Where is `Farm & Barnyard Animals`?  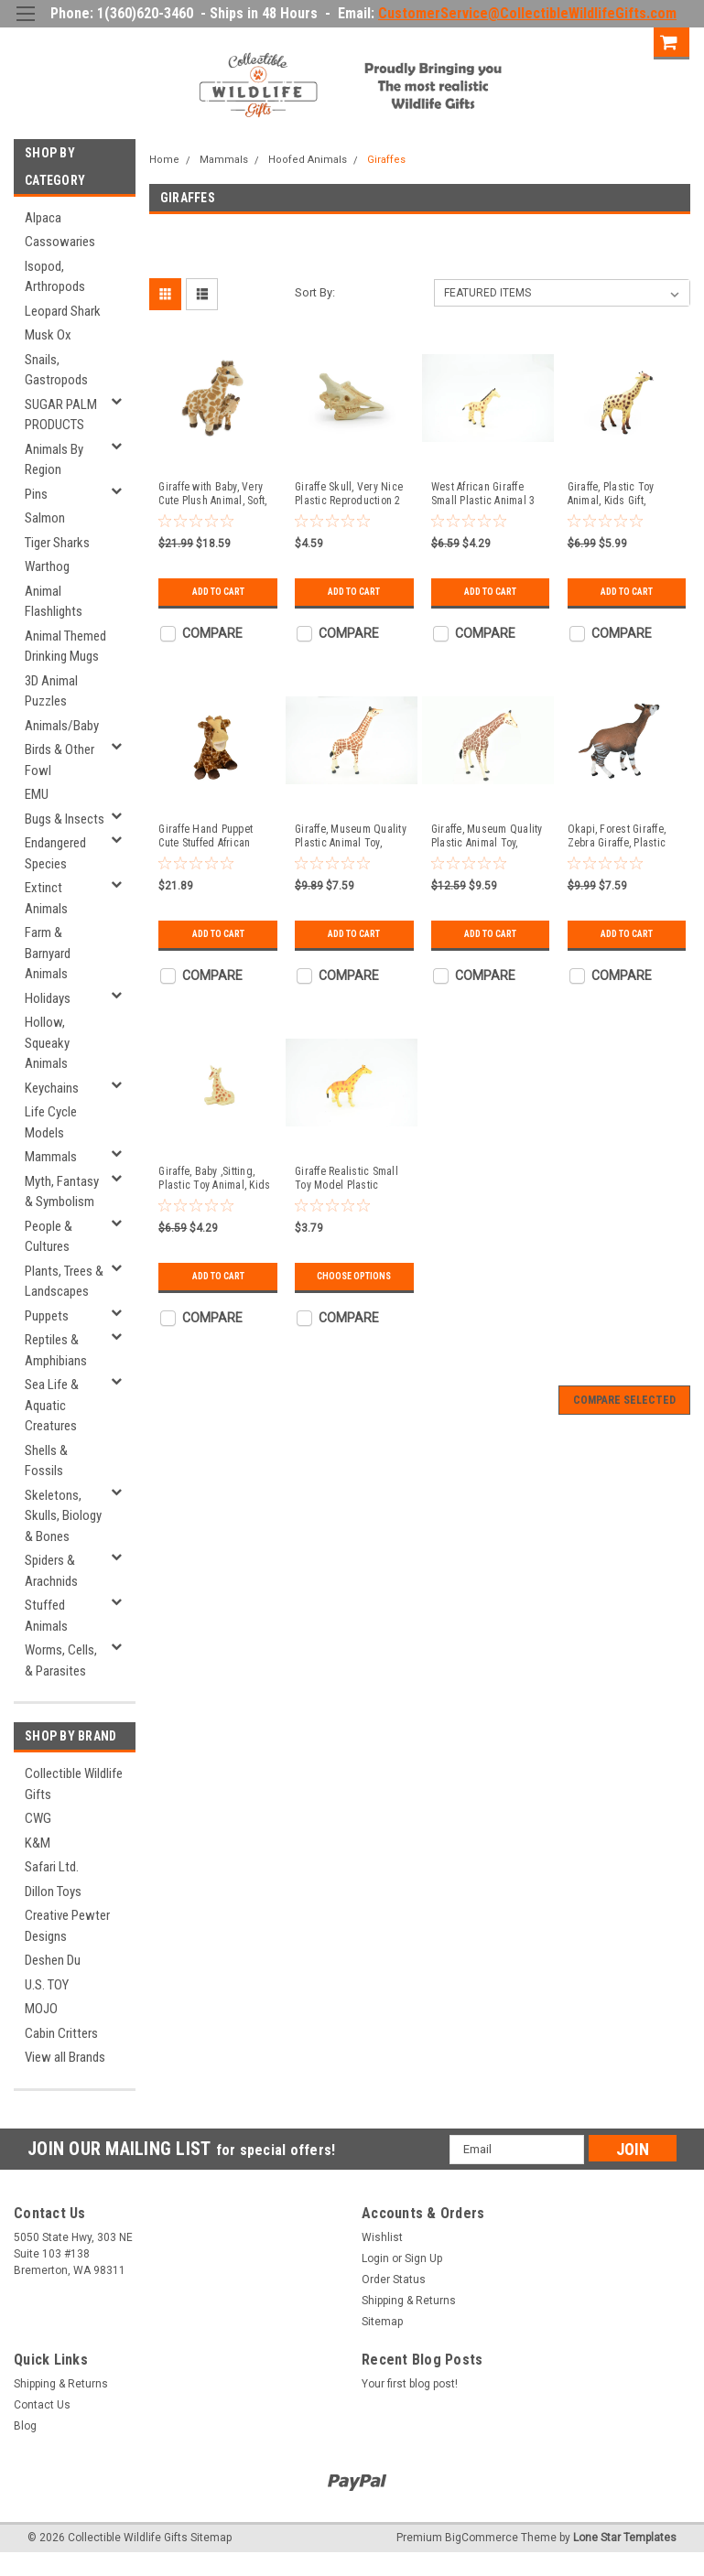 Farm & Barnyard Animals is located at coordinates (47, 953).